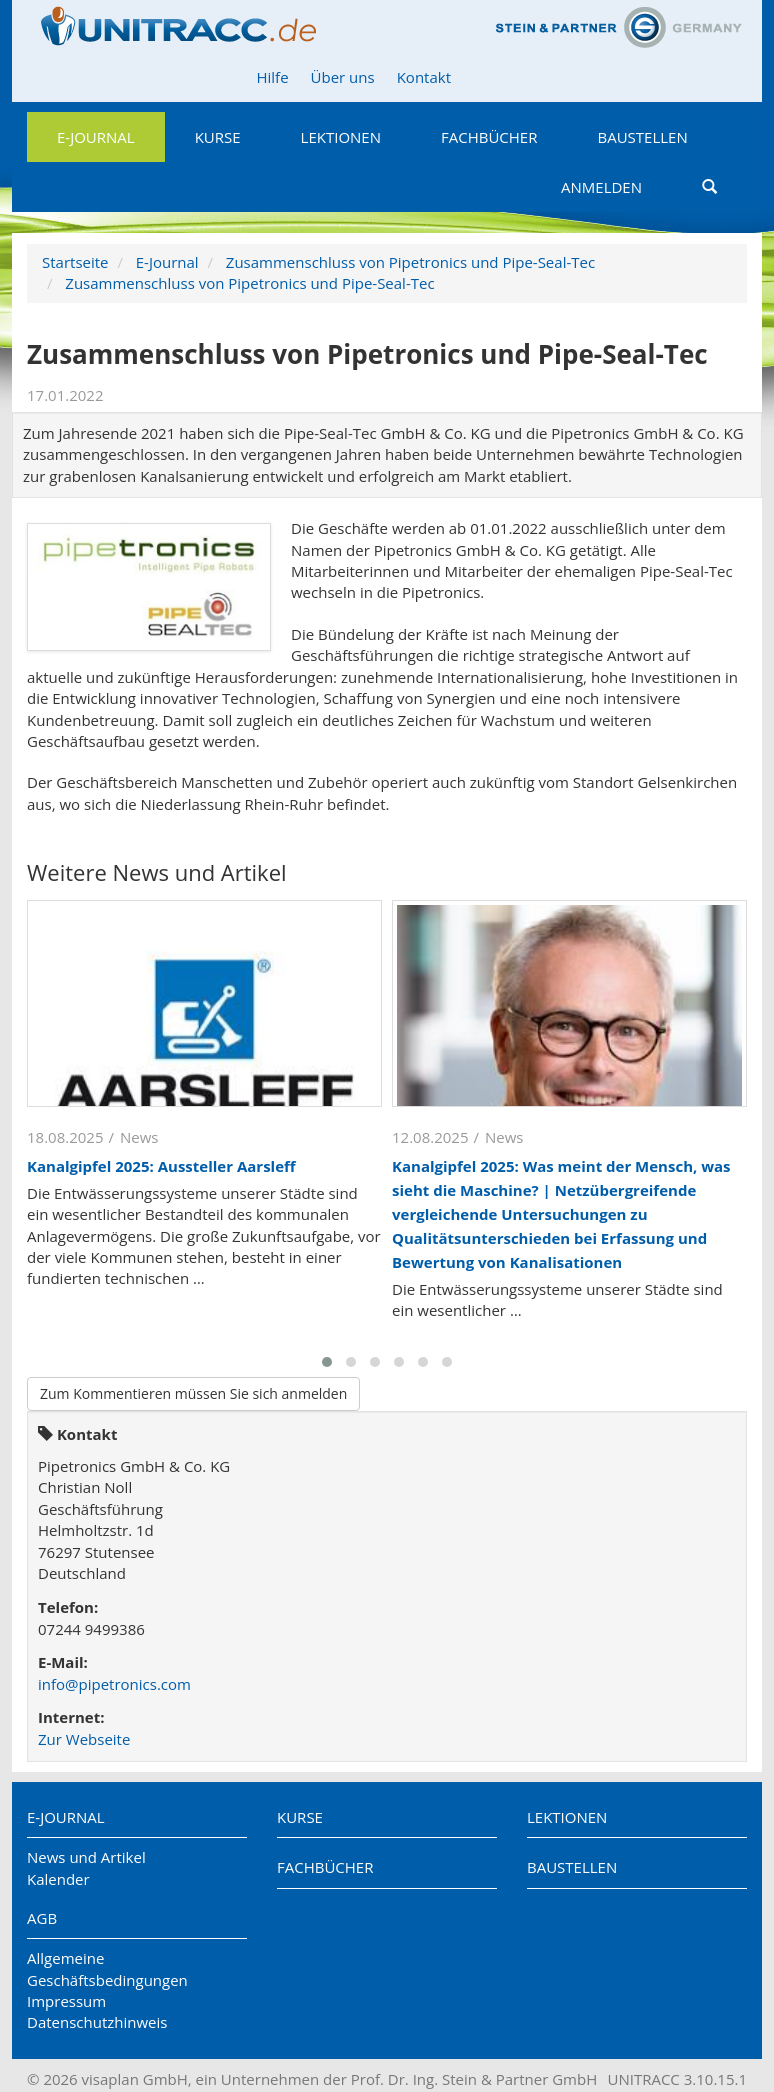 Image resolution: width=774 pixels, height=2092 pixels. What do you see at coordinates (218, 137) in the screenshot?
I see `Kurse` at bounding box center [218, 137].